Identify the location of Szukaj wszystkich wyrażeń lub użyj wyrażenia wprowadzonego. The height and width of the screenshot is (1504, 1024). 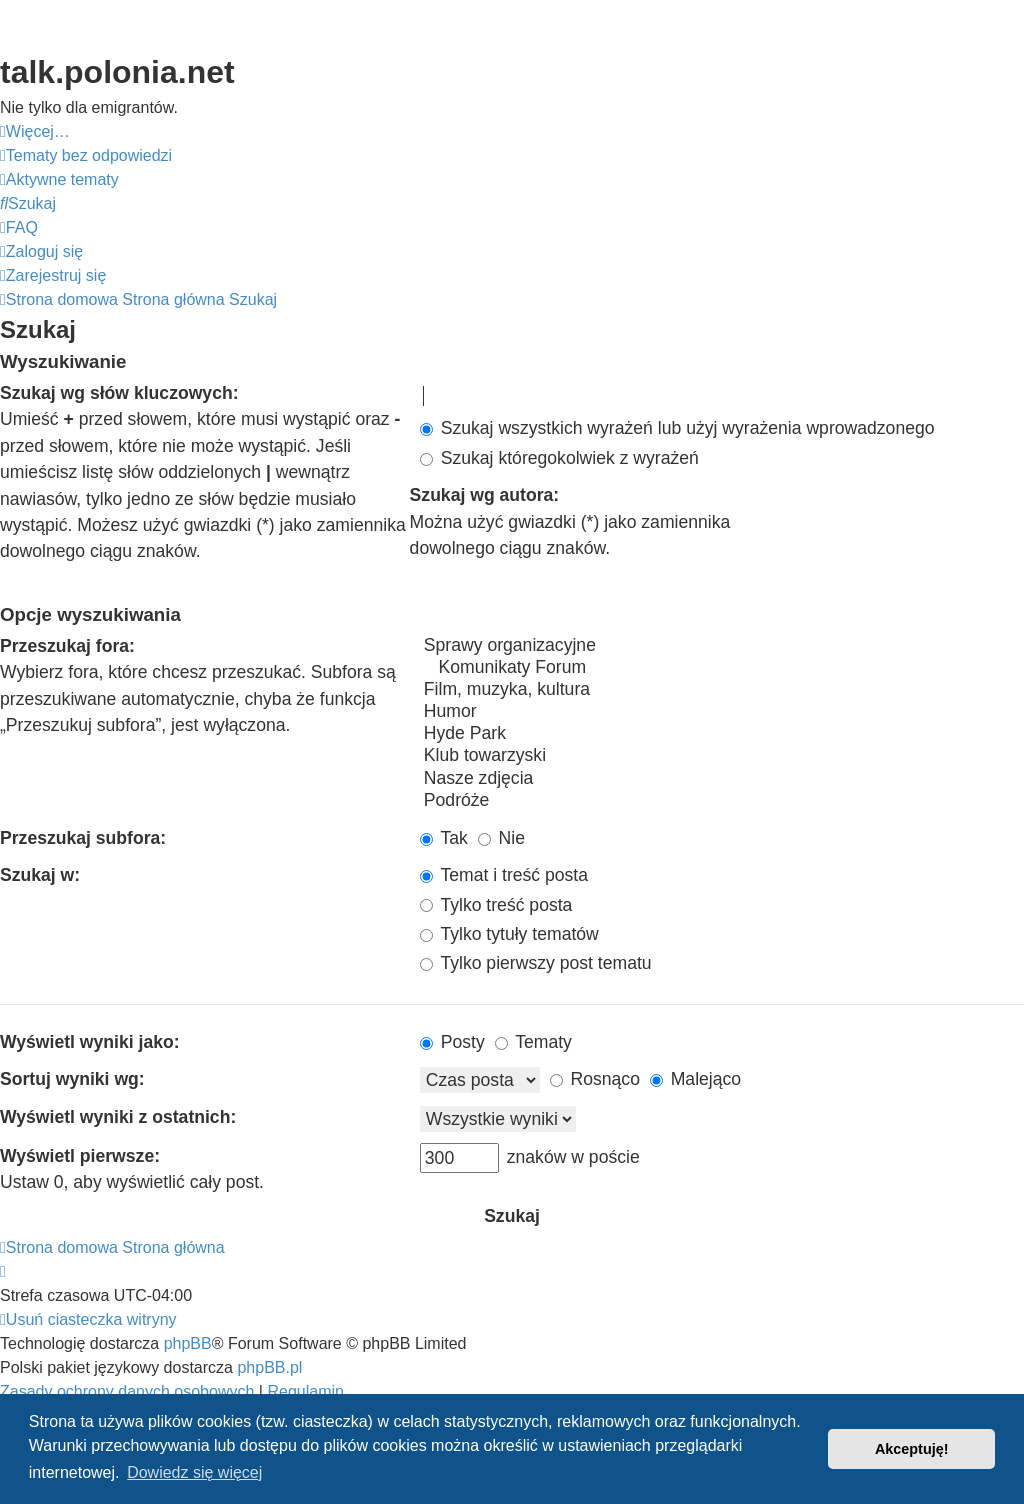
(677, 428).